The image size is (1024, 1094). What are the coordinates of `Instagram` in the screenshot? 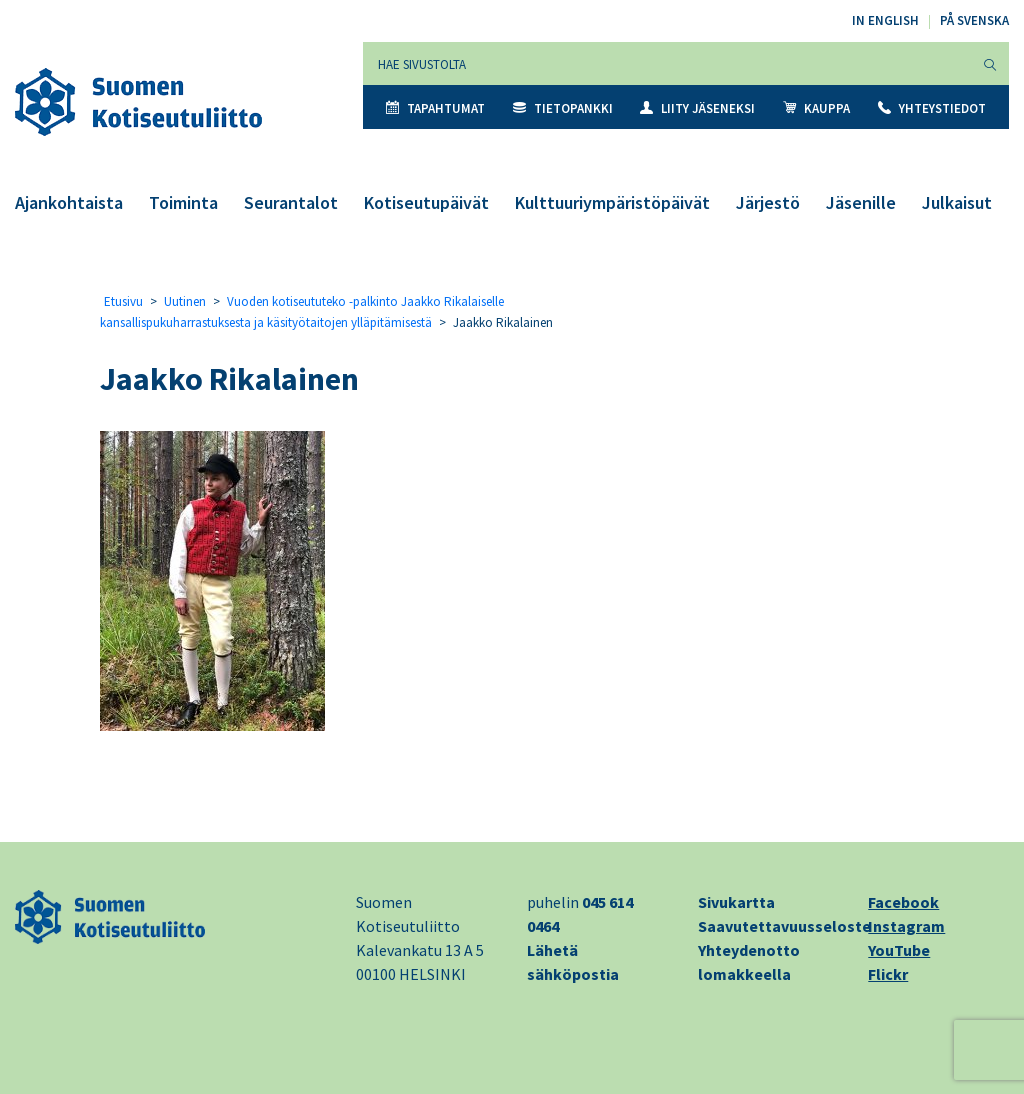 It's located at (906, 926).